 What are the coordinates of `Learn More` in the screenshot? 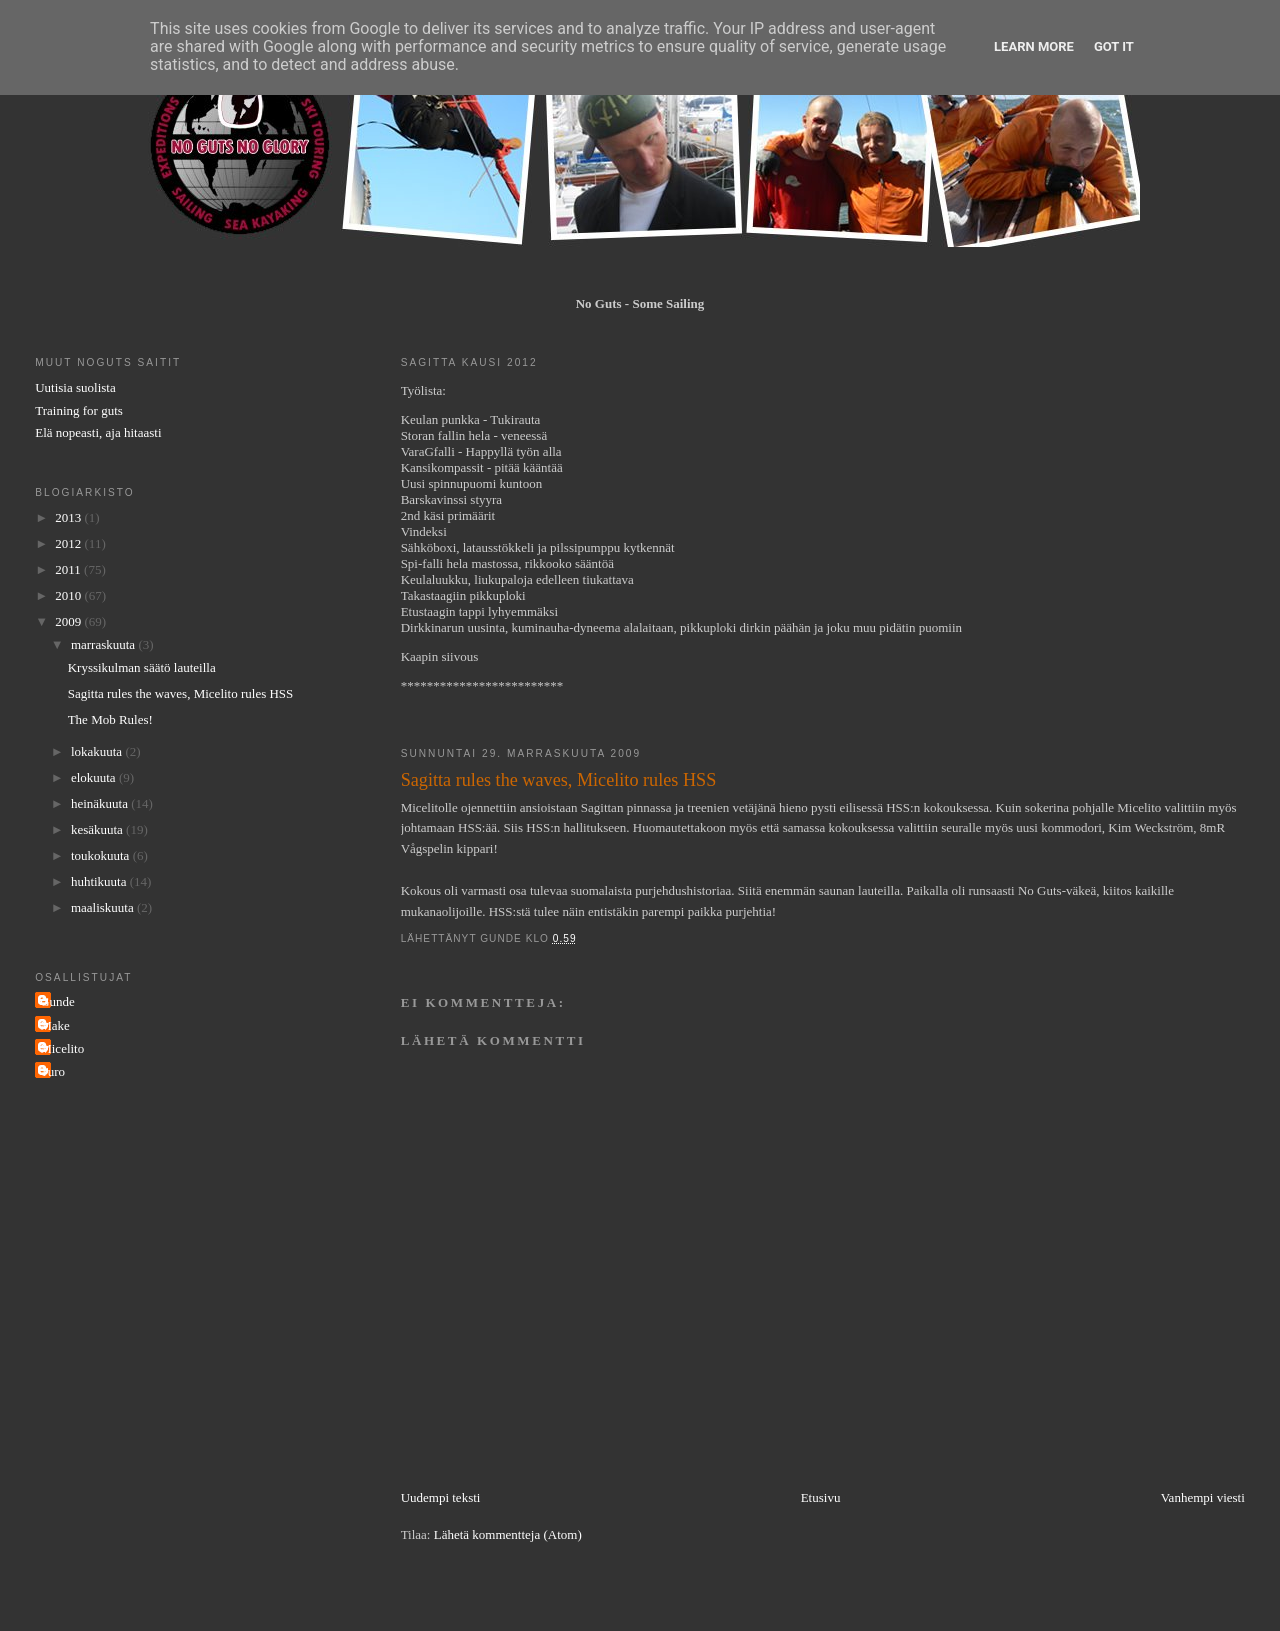 It's located at (1034, 46).